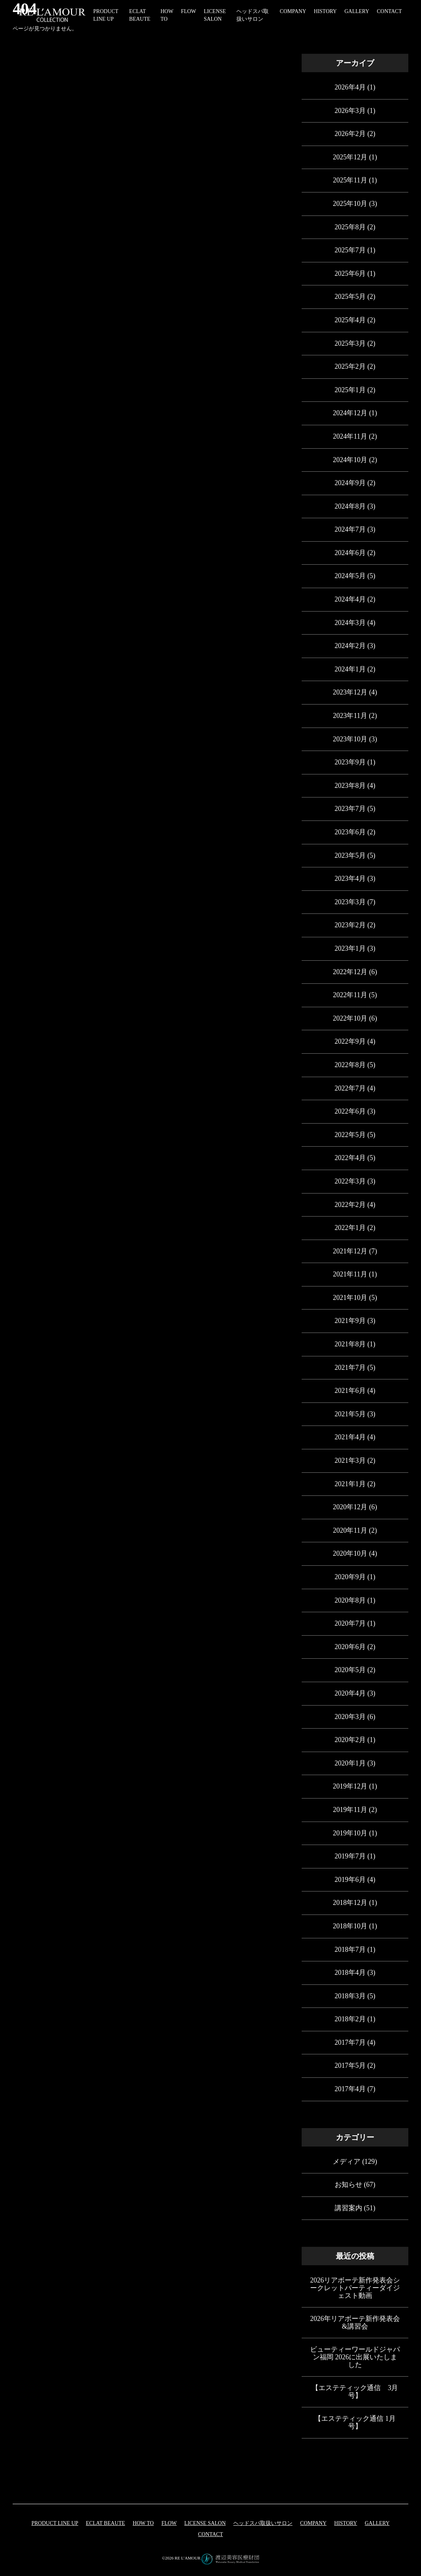  What do you see at coordinates (350, 413) in the screenshot?
I see `2024年12月` at bounding box center [350, 413].